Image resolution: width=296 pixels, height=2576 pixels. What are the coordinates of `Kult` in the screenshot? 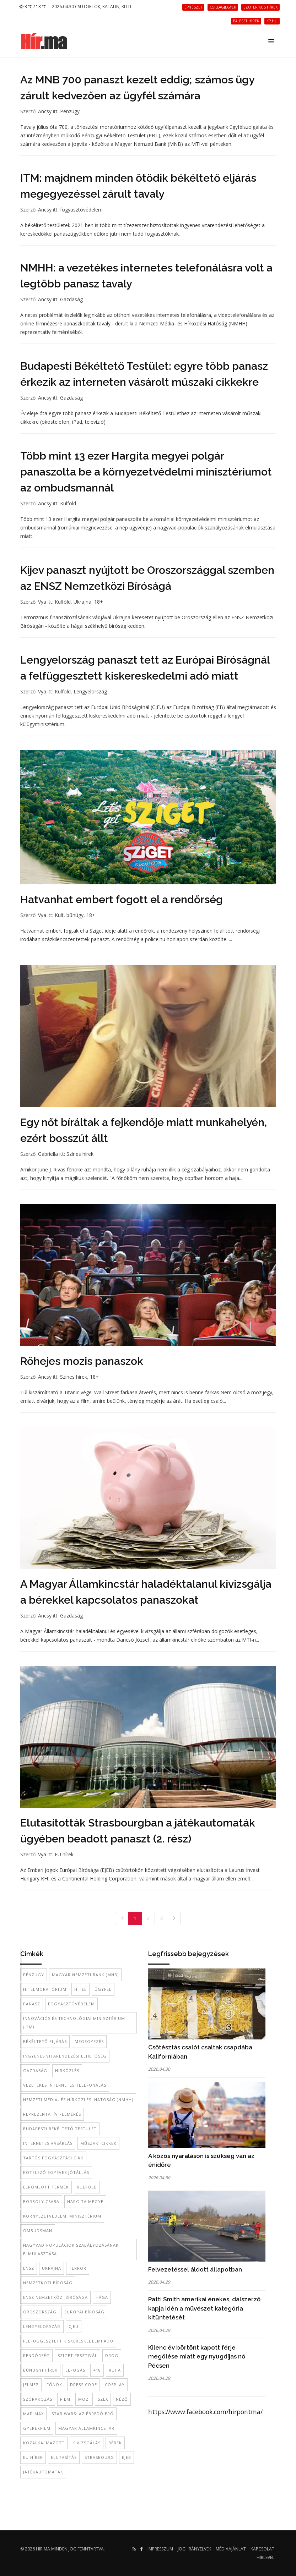 It's located at (59, 915).